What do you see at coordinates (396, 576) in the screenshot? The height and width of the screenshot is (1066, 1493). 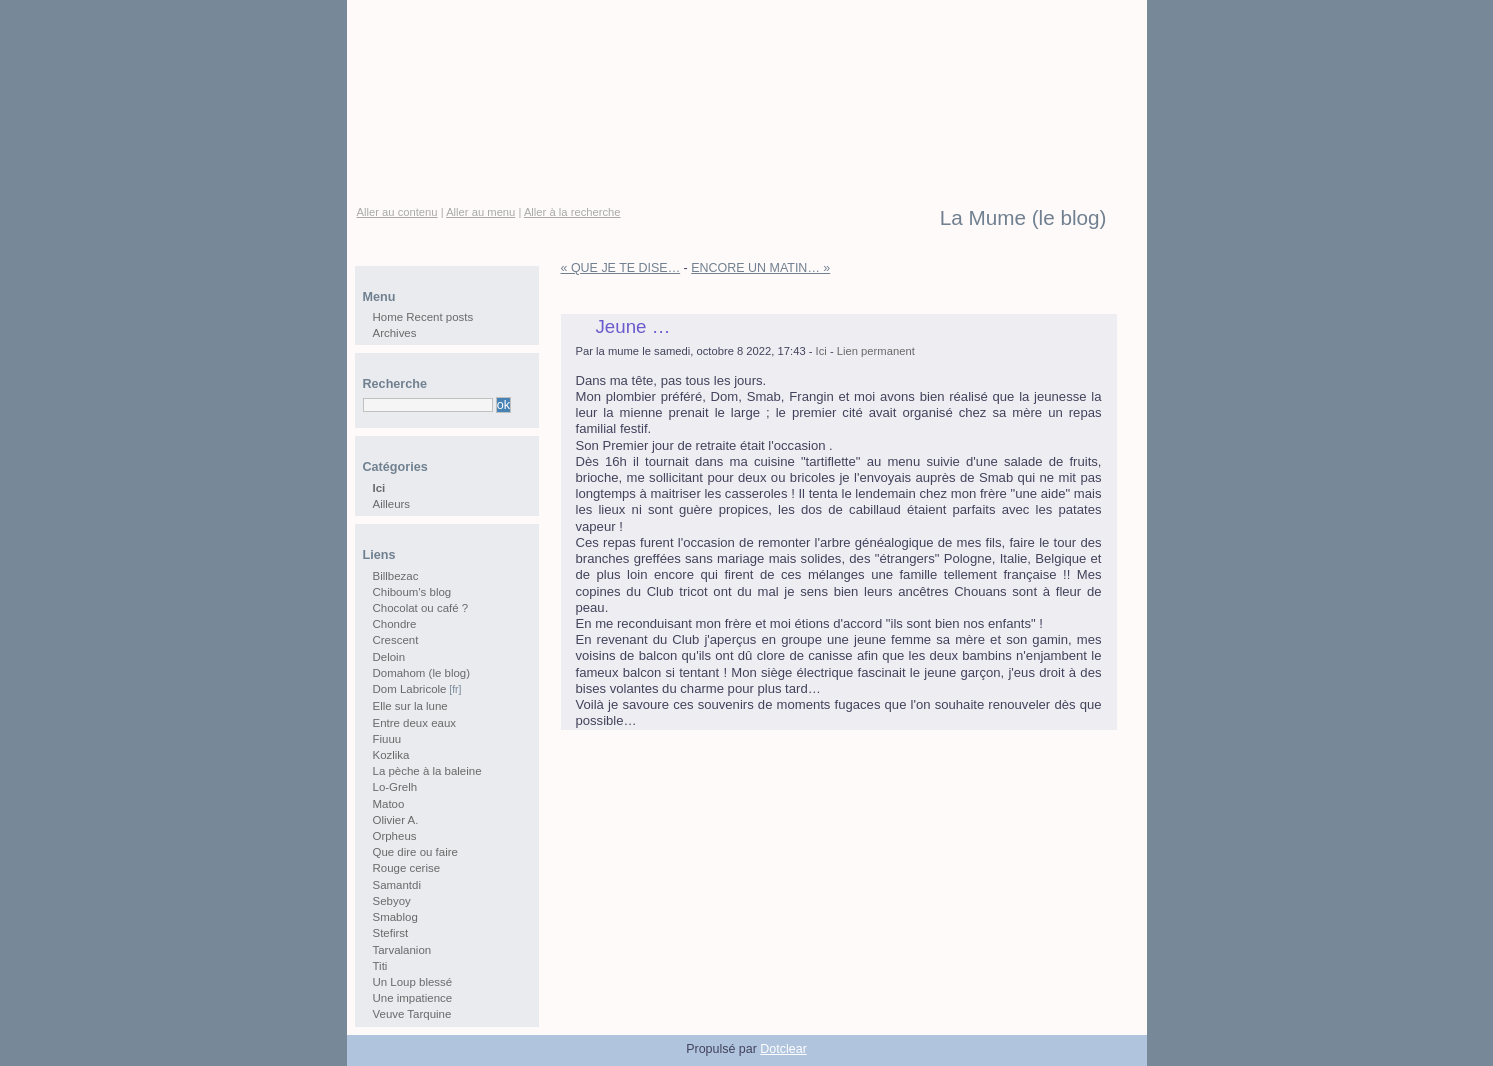 I see `Billbezac` at bounding box center [396, 576].